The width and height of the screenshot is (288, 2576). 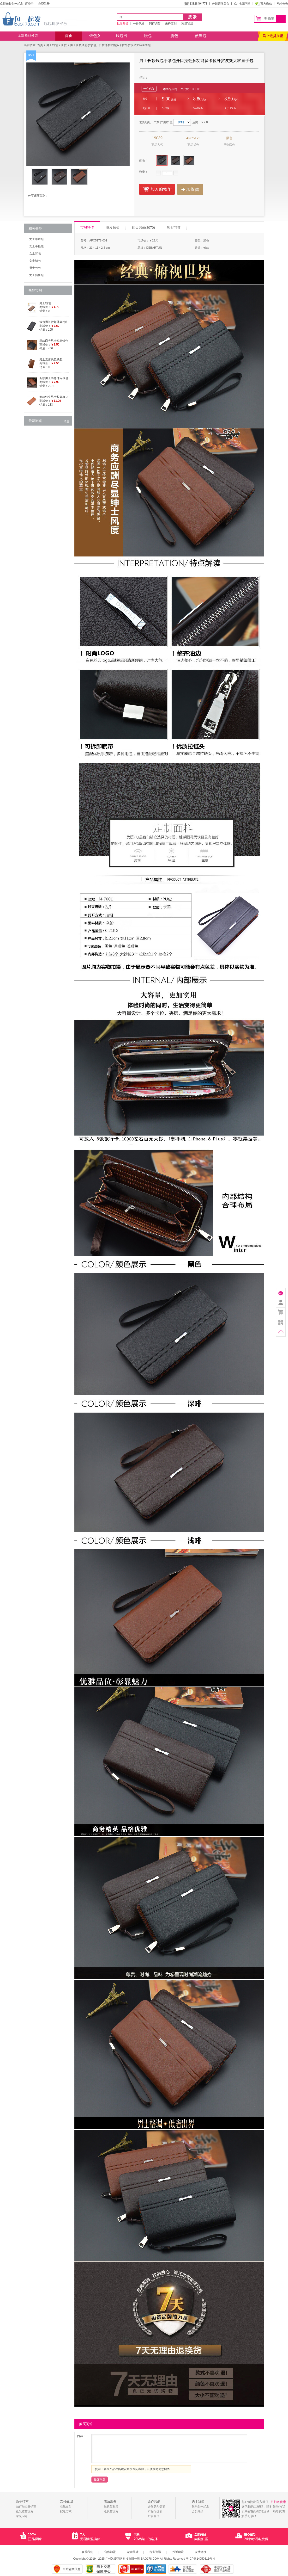 What do you see at coordinates (200, 2552) in the screenshot?
I see `友情链接` at bounding box center [200, 2552].